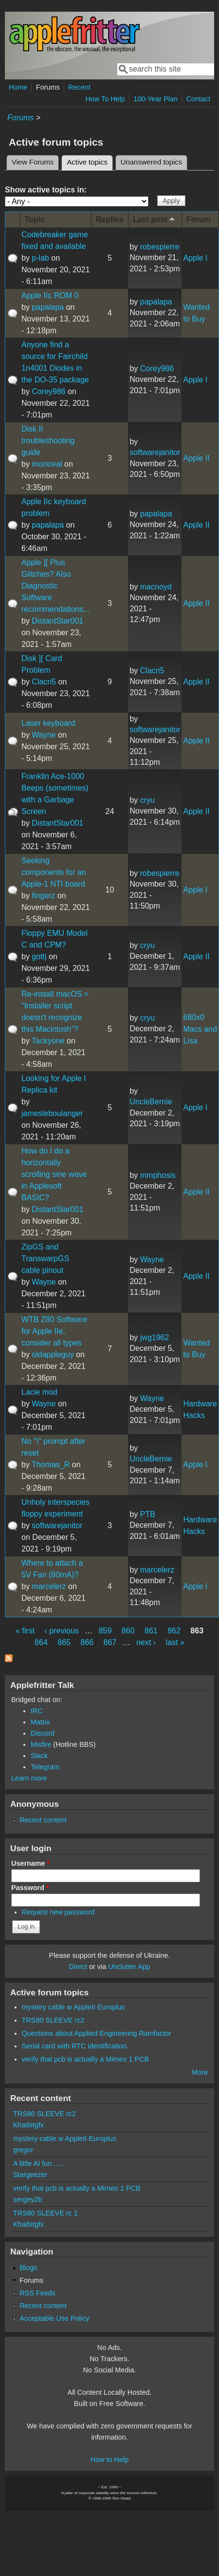 This screenshot has height=2576, width=219. What do you see at coordinates (195, 258) in the screenshot?
I see `Apple I` at bounding box center [195, 258].